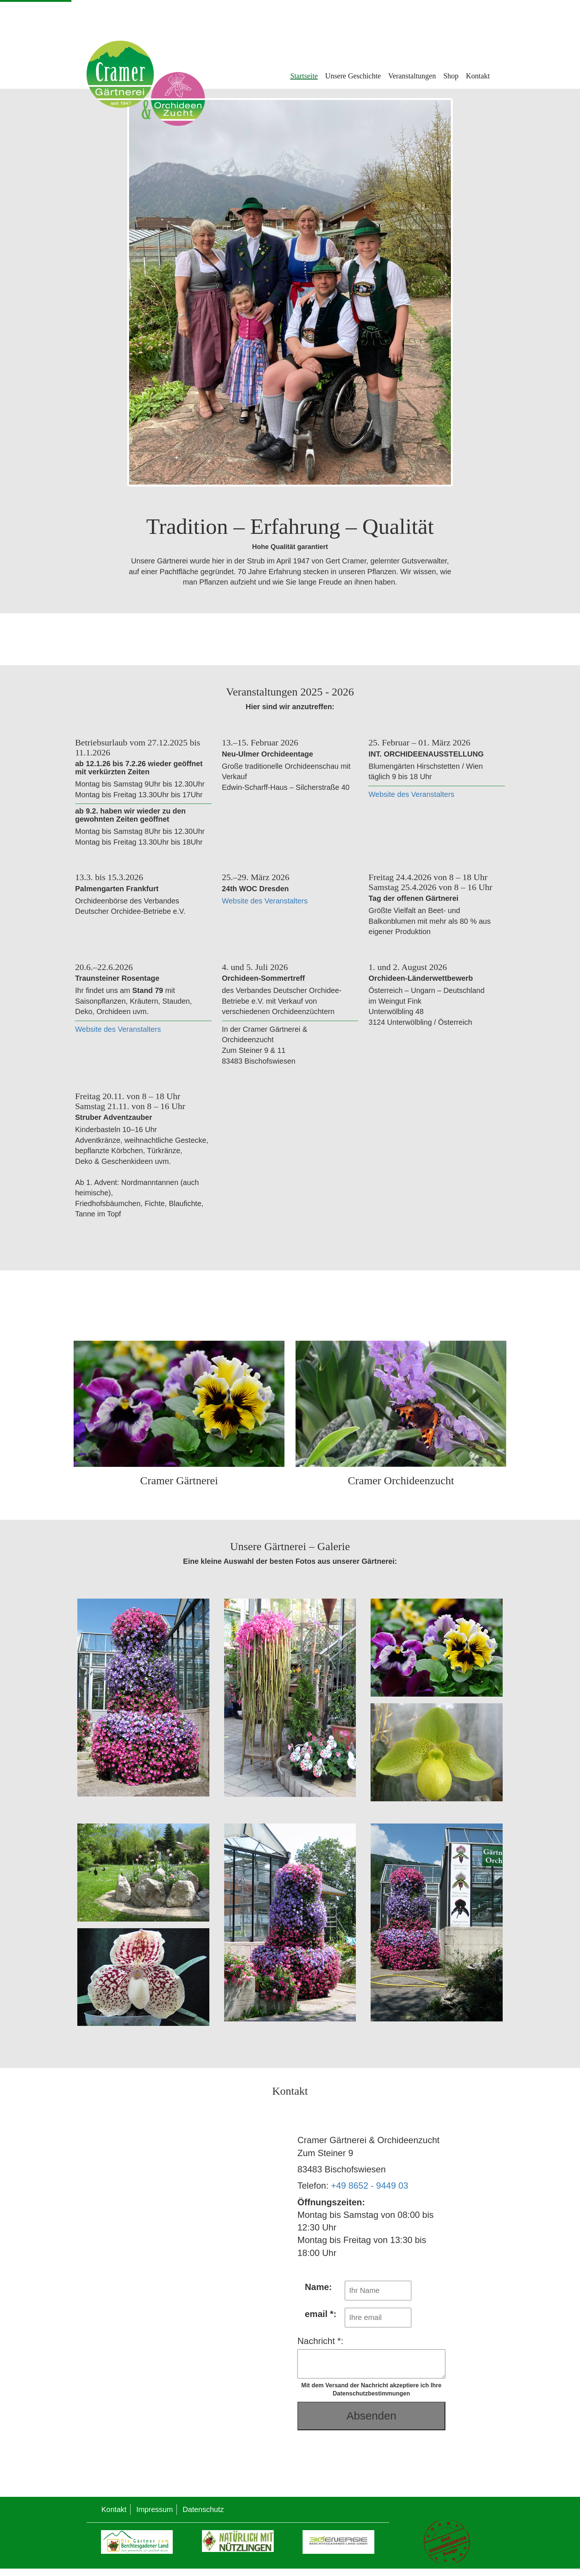 The image size is (580, 2576). I want to click on Unsere Geschichte, so click(353, 76).